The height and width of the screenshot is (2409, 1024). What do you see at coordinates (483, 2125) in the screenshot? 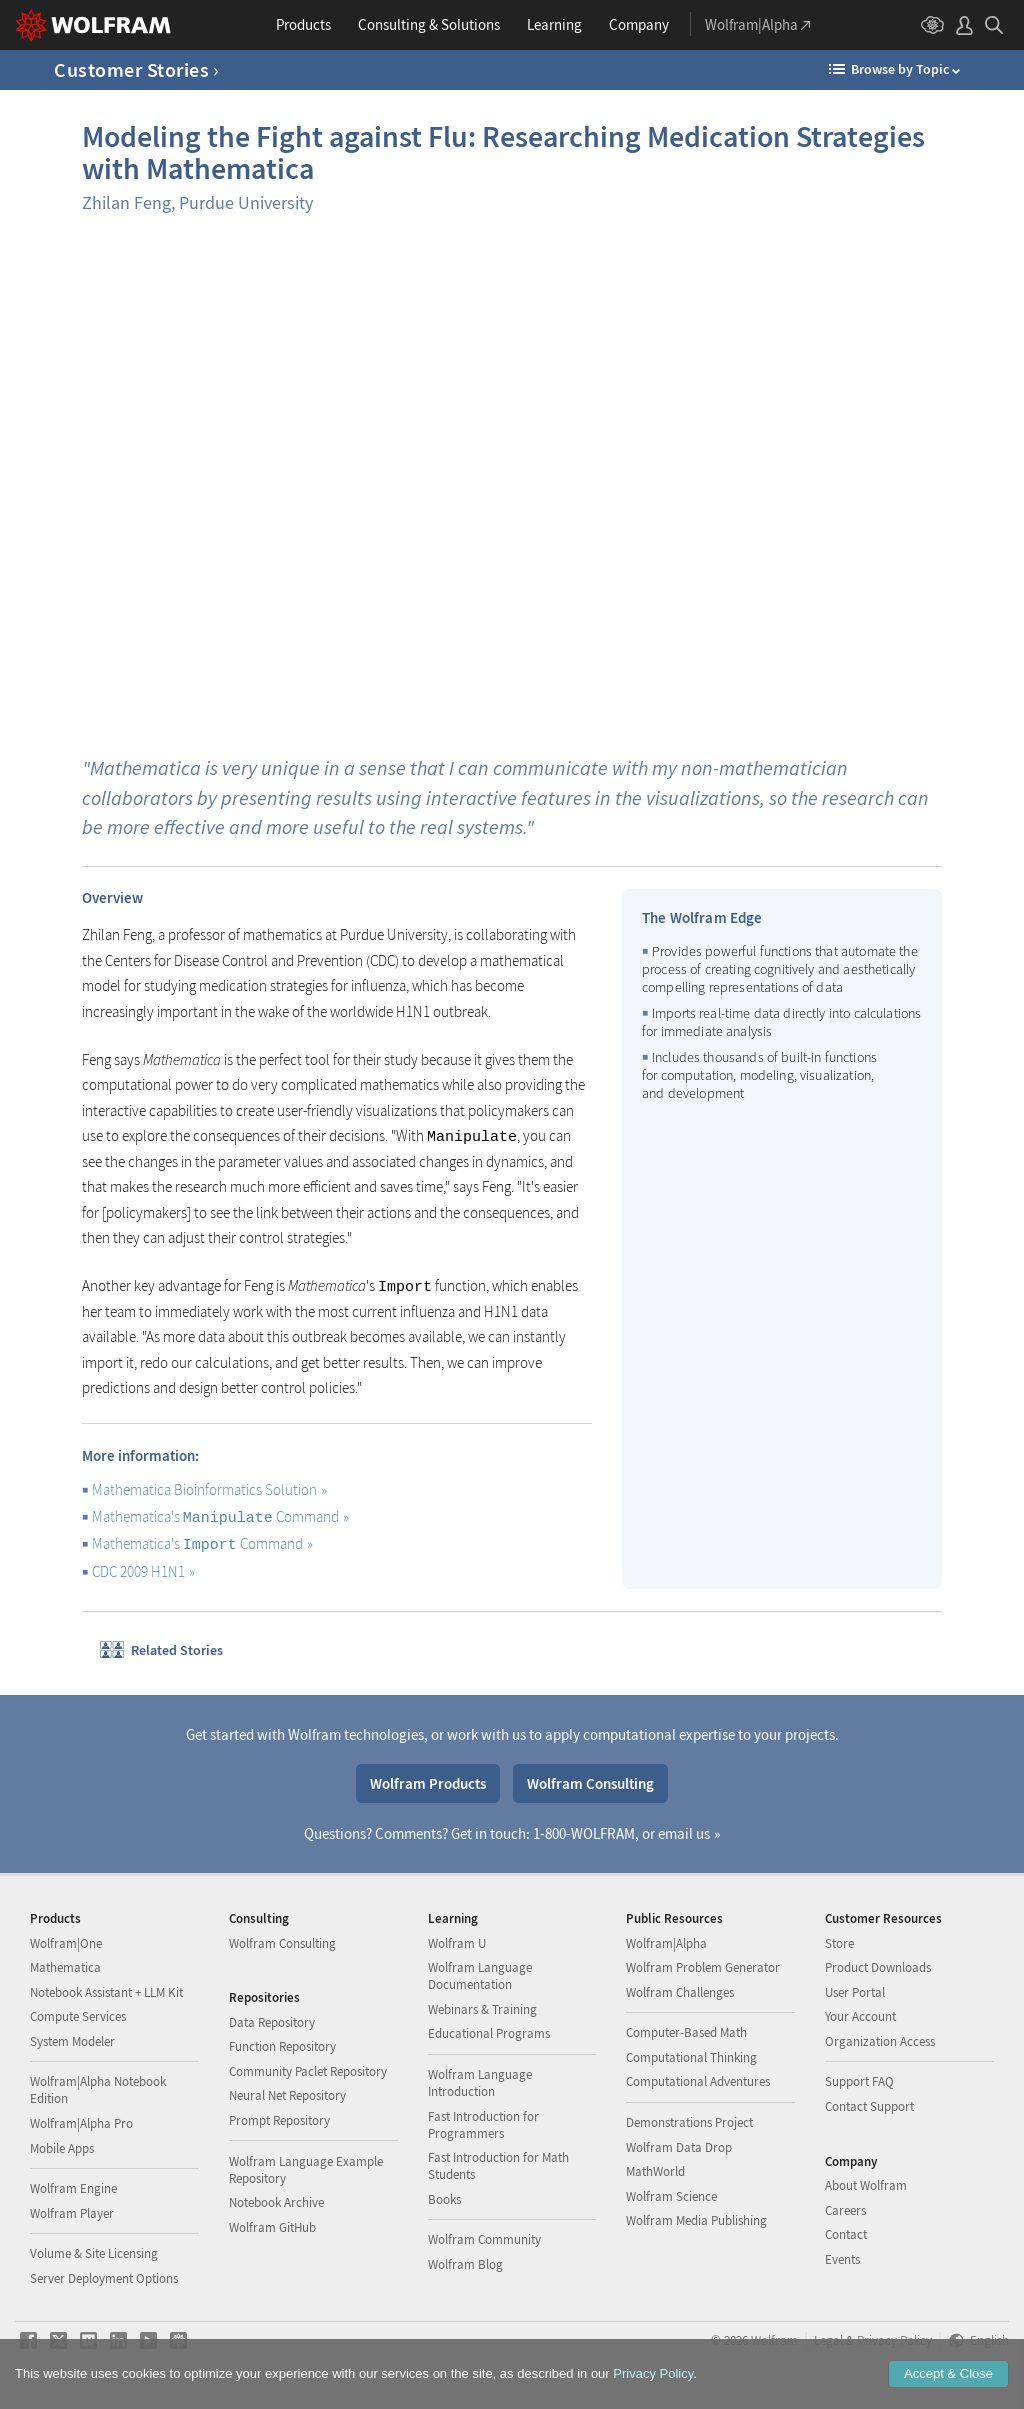
I see `Fast Introduction for Programmers` at bounding box center [483, 2125].